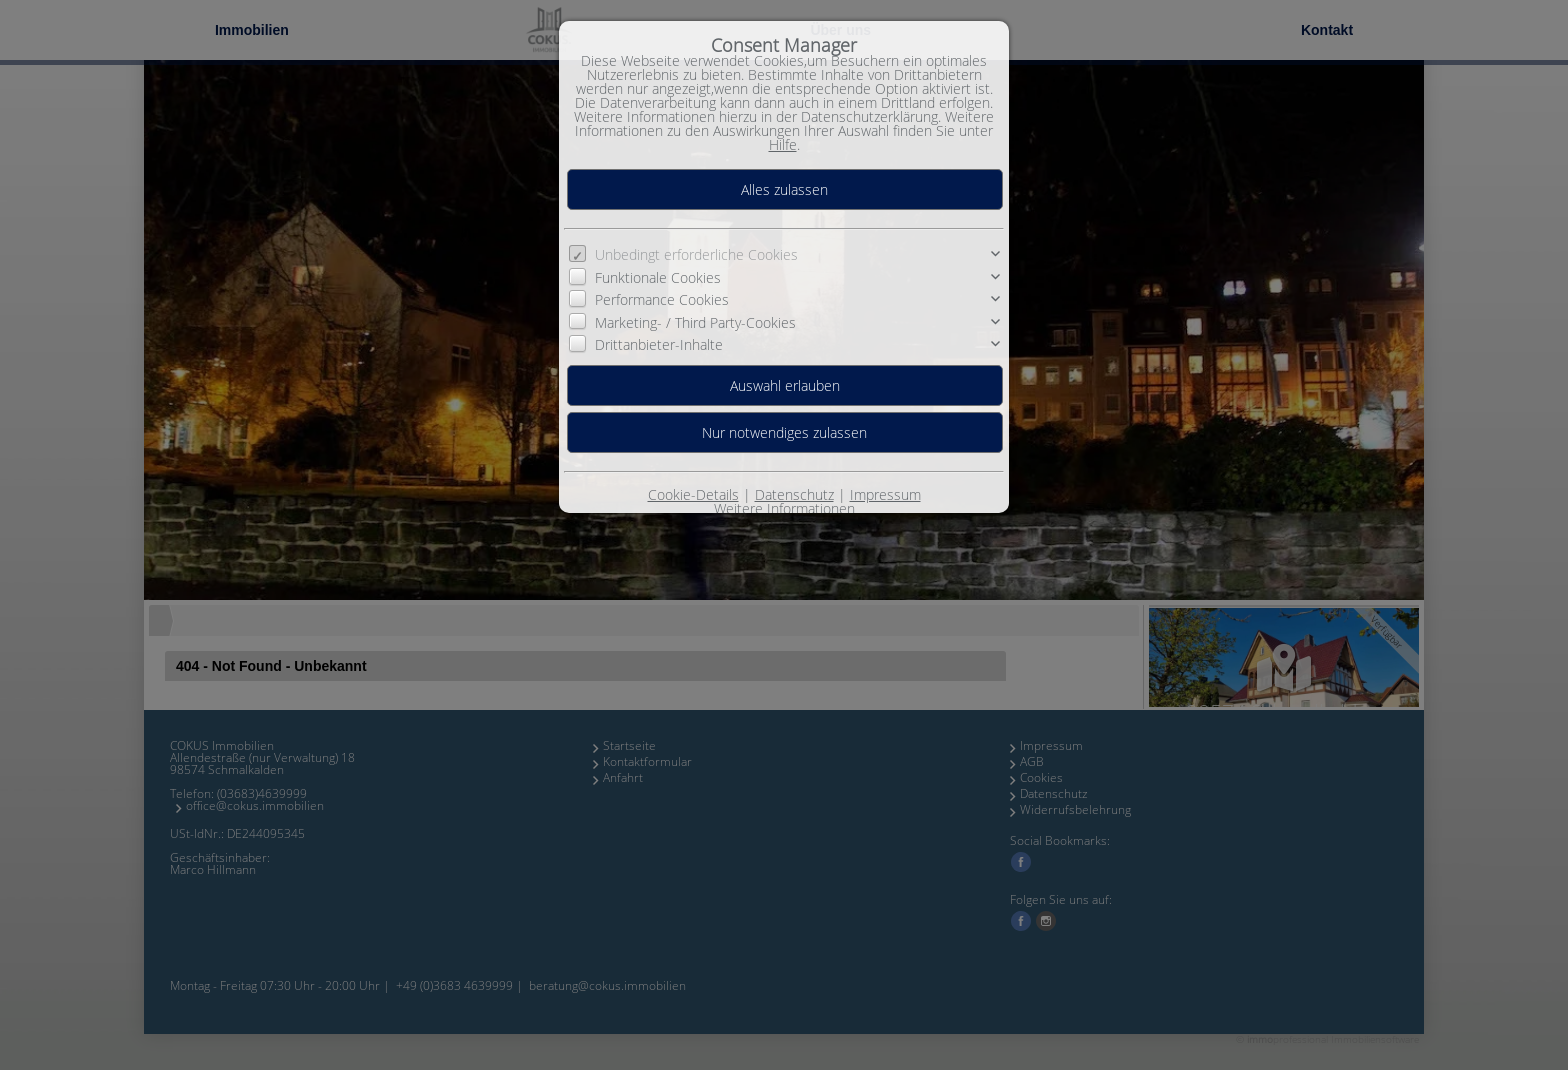 This screenshot has height=1070, width=1568. What do you see at coordinates (659, 344) in the screenshot?
I see `Drittanbieter-Inhalte` at bounding box center [659, 344].